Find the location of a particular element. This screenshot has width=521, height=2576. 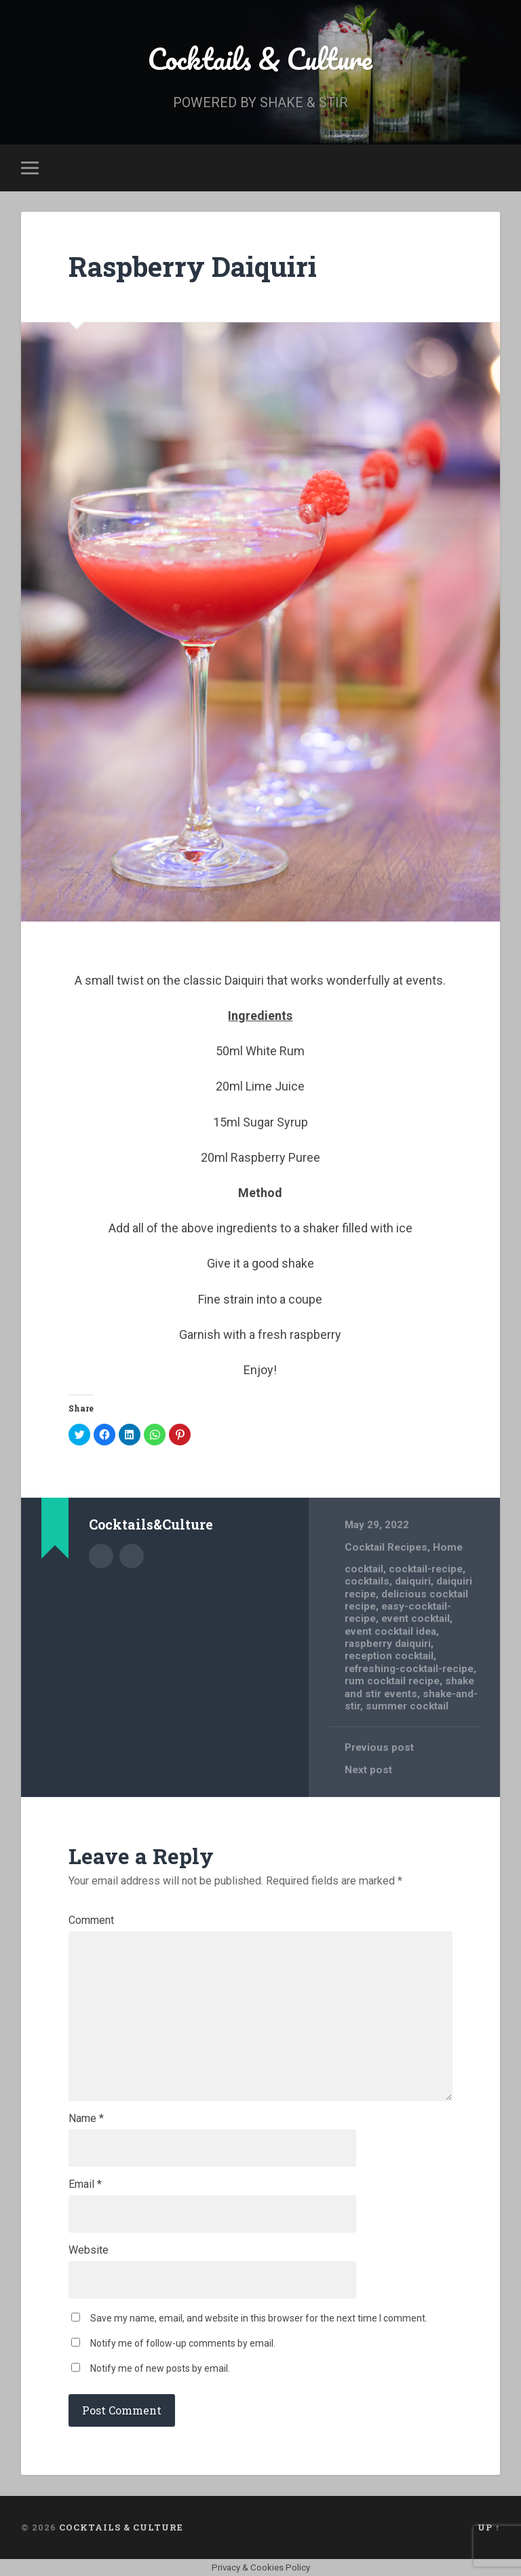

Cocktails & Culture is located at coordinates (260, 58).